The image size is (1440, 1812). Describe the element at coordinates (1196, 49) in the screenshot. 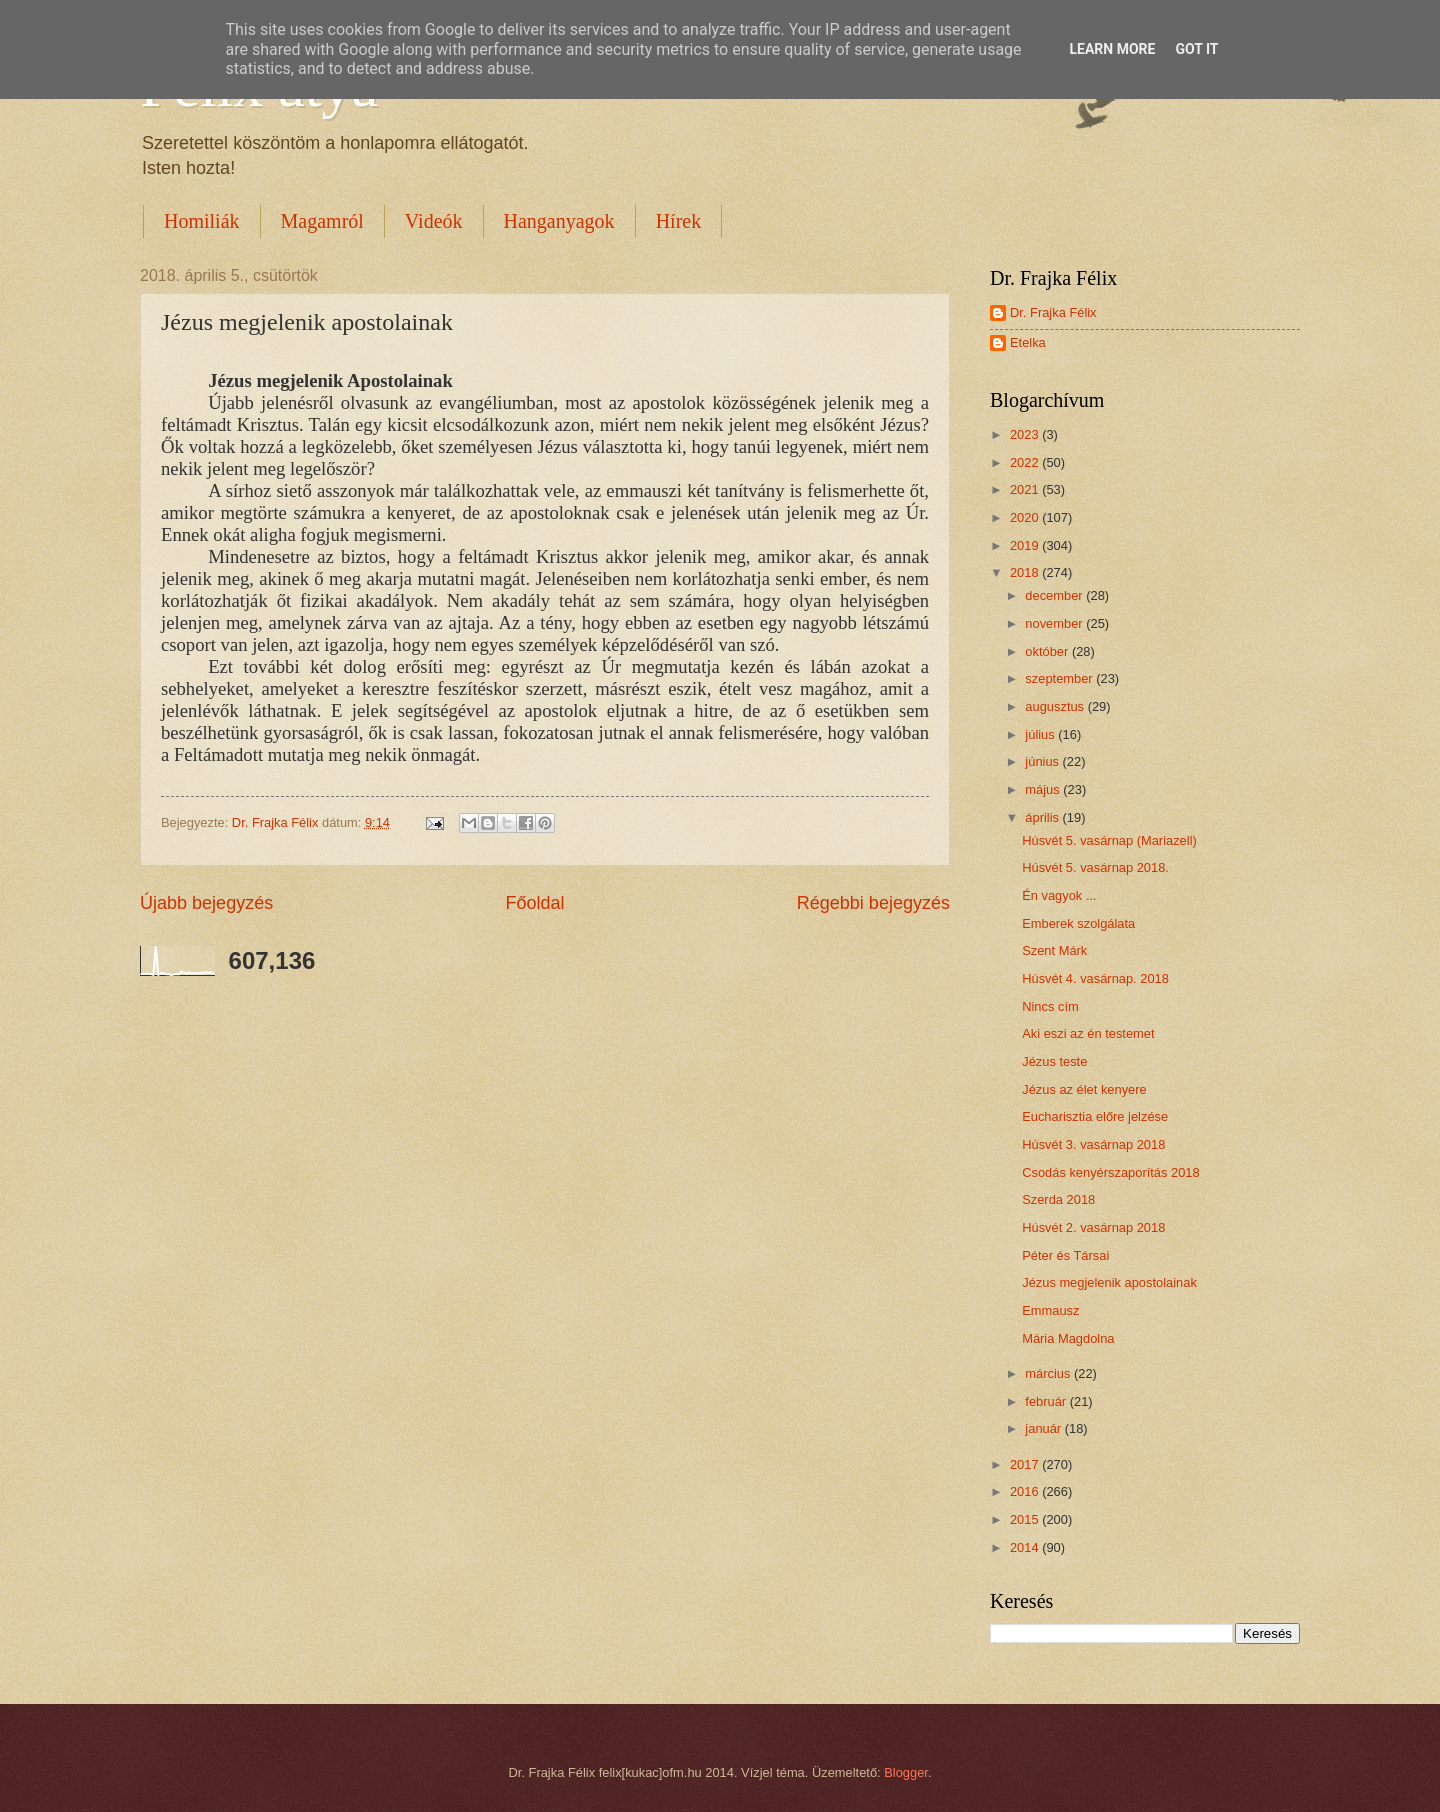

I see `Got it` at that location.